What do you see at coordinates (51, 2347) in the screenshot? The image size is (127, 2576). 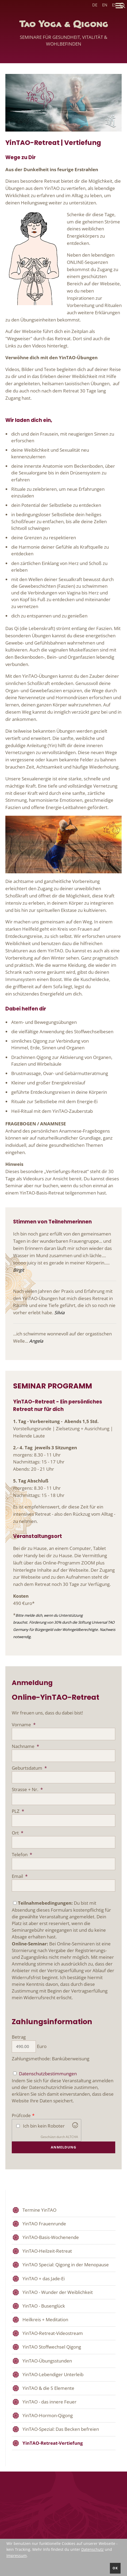 I see `YinTAO Stoffwechsel Qigong` at bounding box center [51, 2347].